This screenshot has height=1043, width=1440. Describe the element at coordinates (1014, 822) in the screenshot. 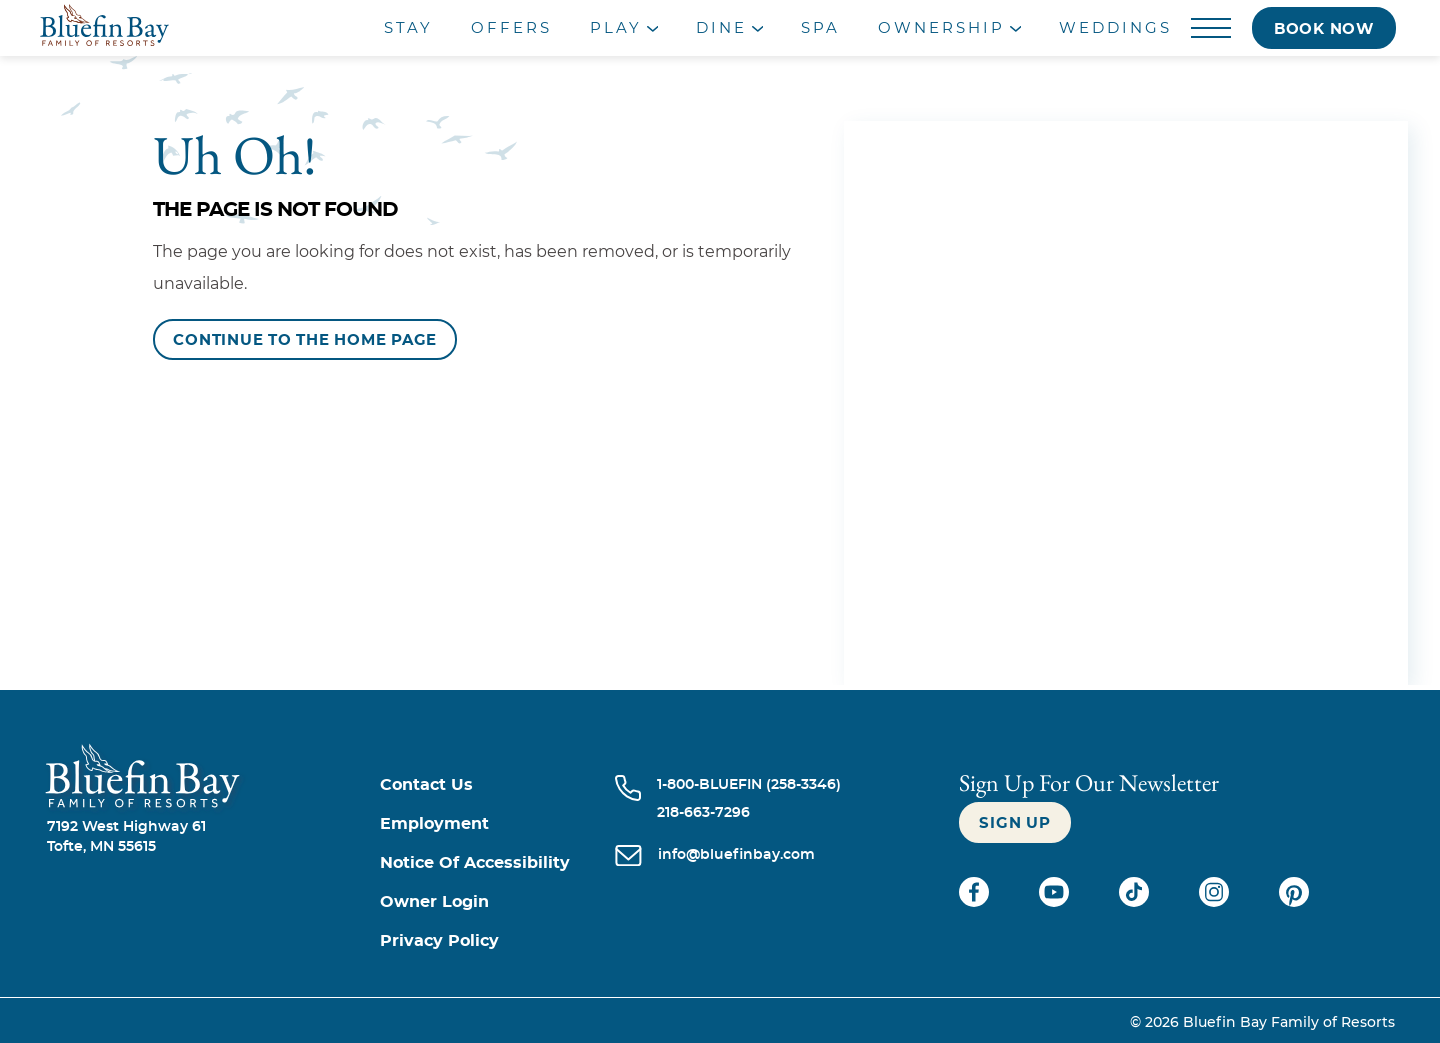

I see `[Sign up]` at that location.